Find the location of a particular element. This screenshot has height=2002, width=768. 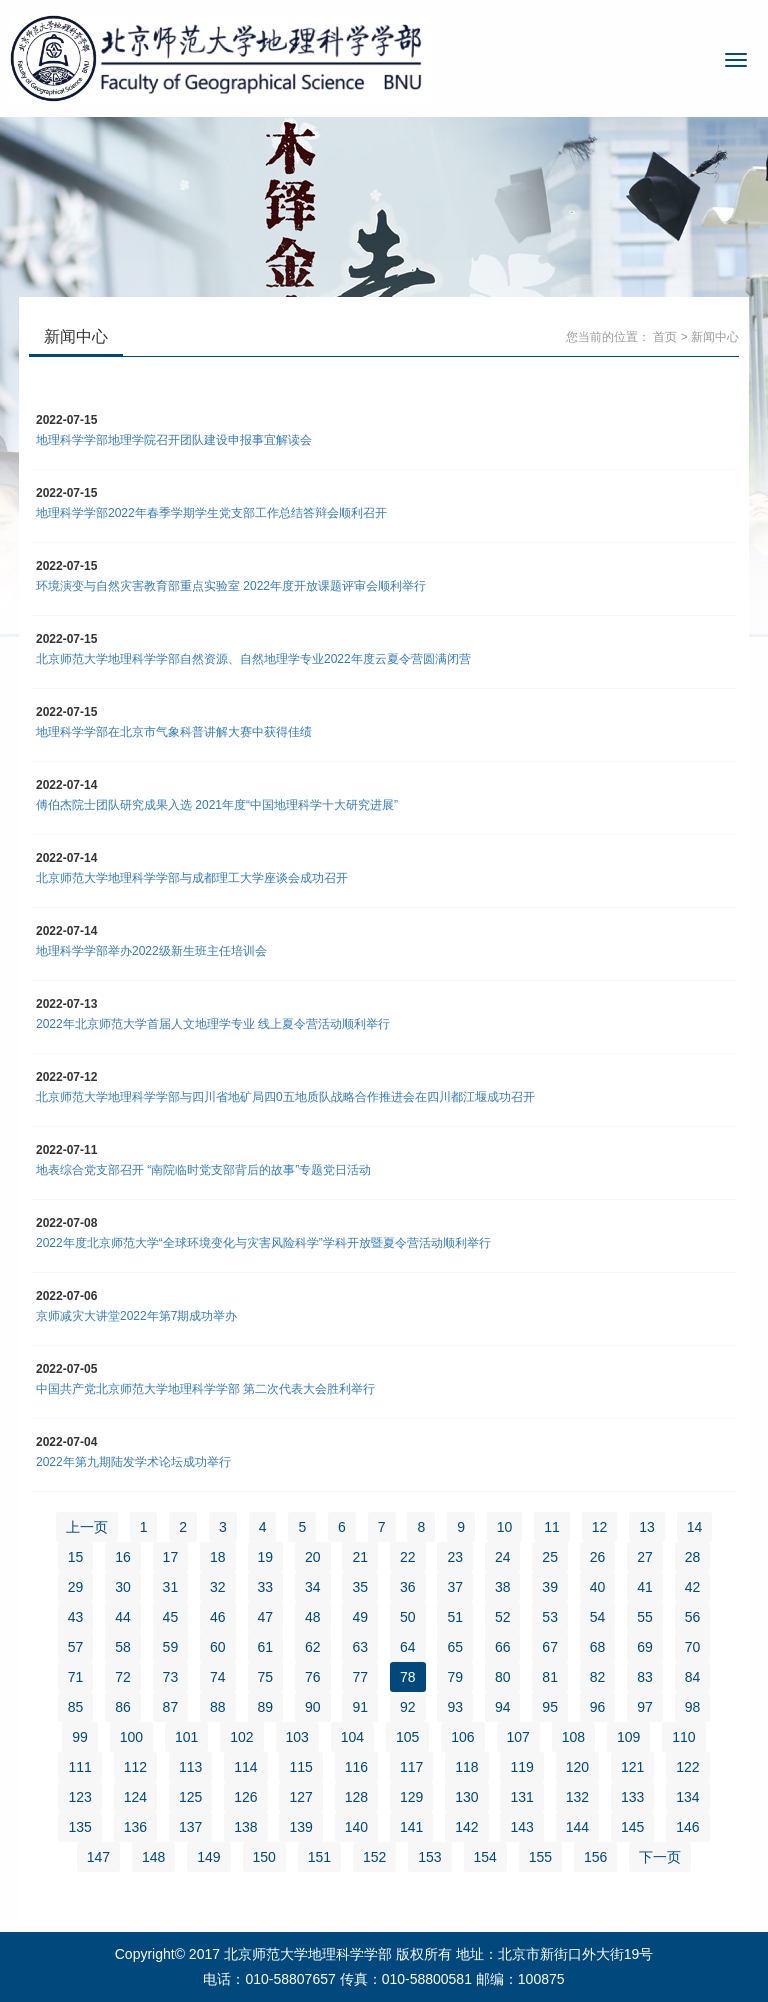

17 is located at coordinates (171, 1557).